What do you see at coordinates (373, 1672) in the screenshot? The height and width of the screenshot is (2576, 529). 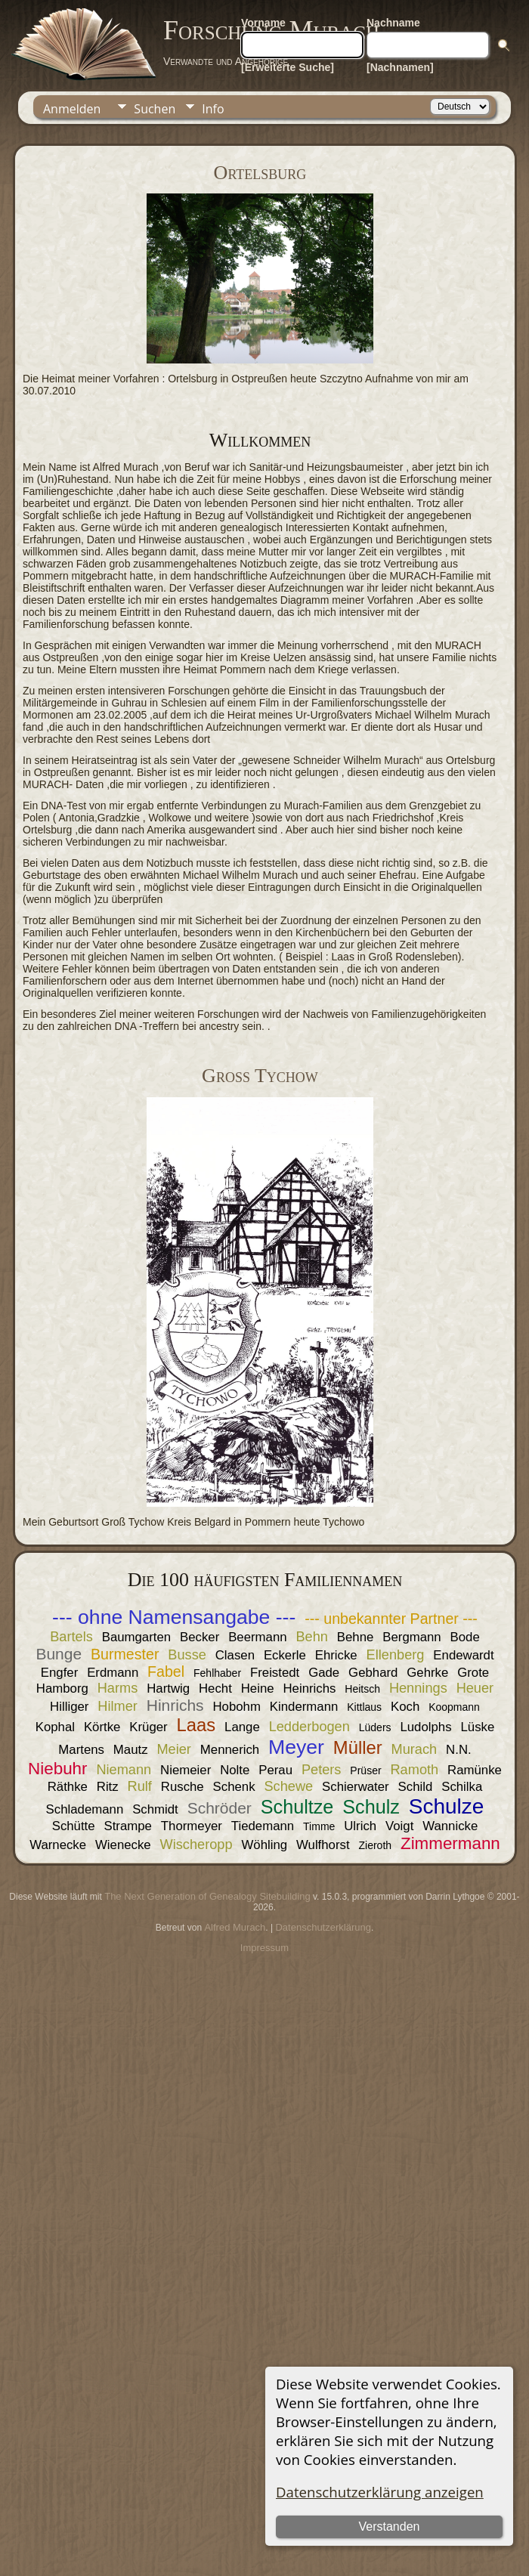 I see `Gebhard` at bounding box center [373, 1672].